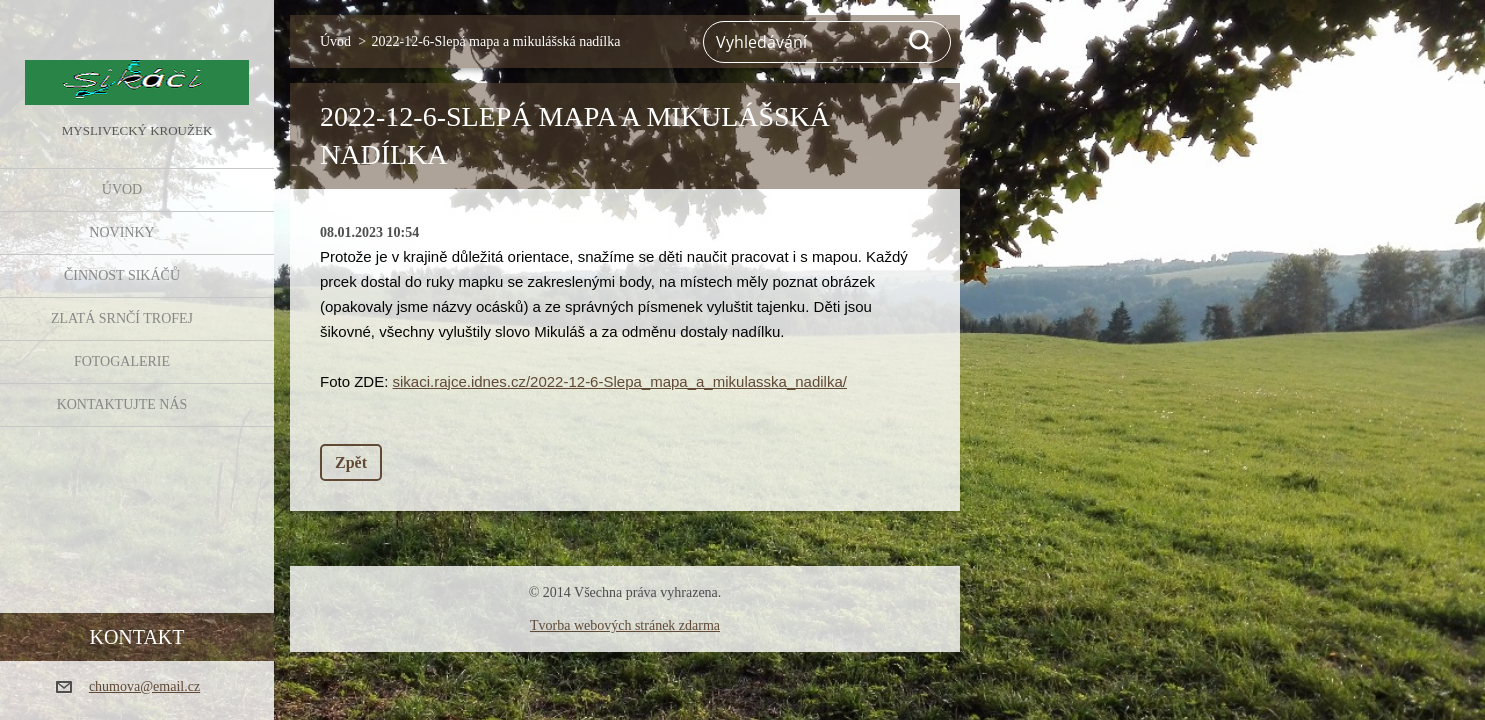  I want to click on Úvod, so click(122, 189).